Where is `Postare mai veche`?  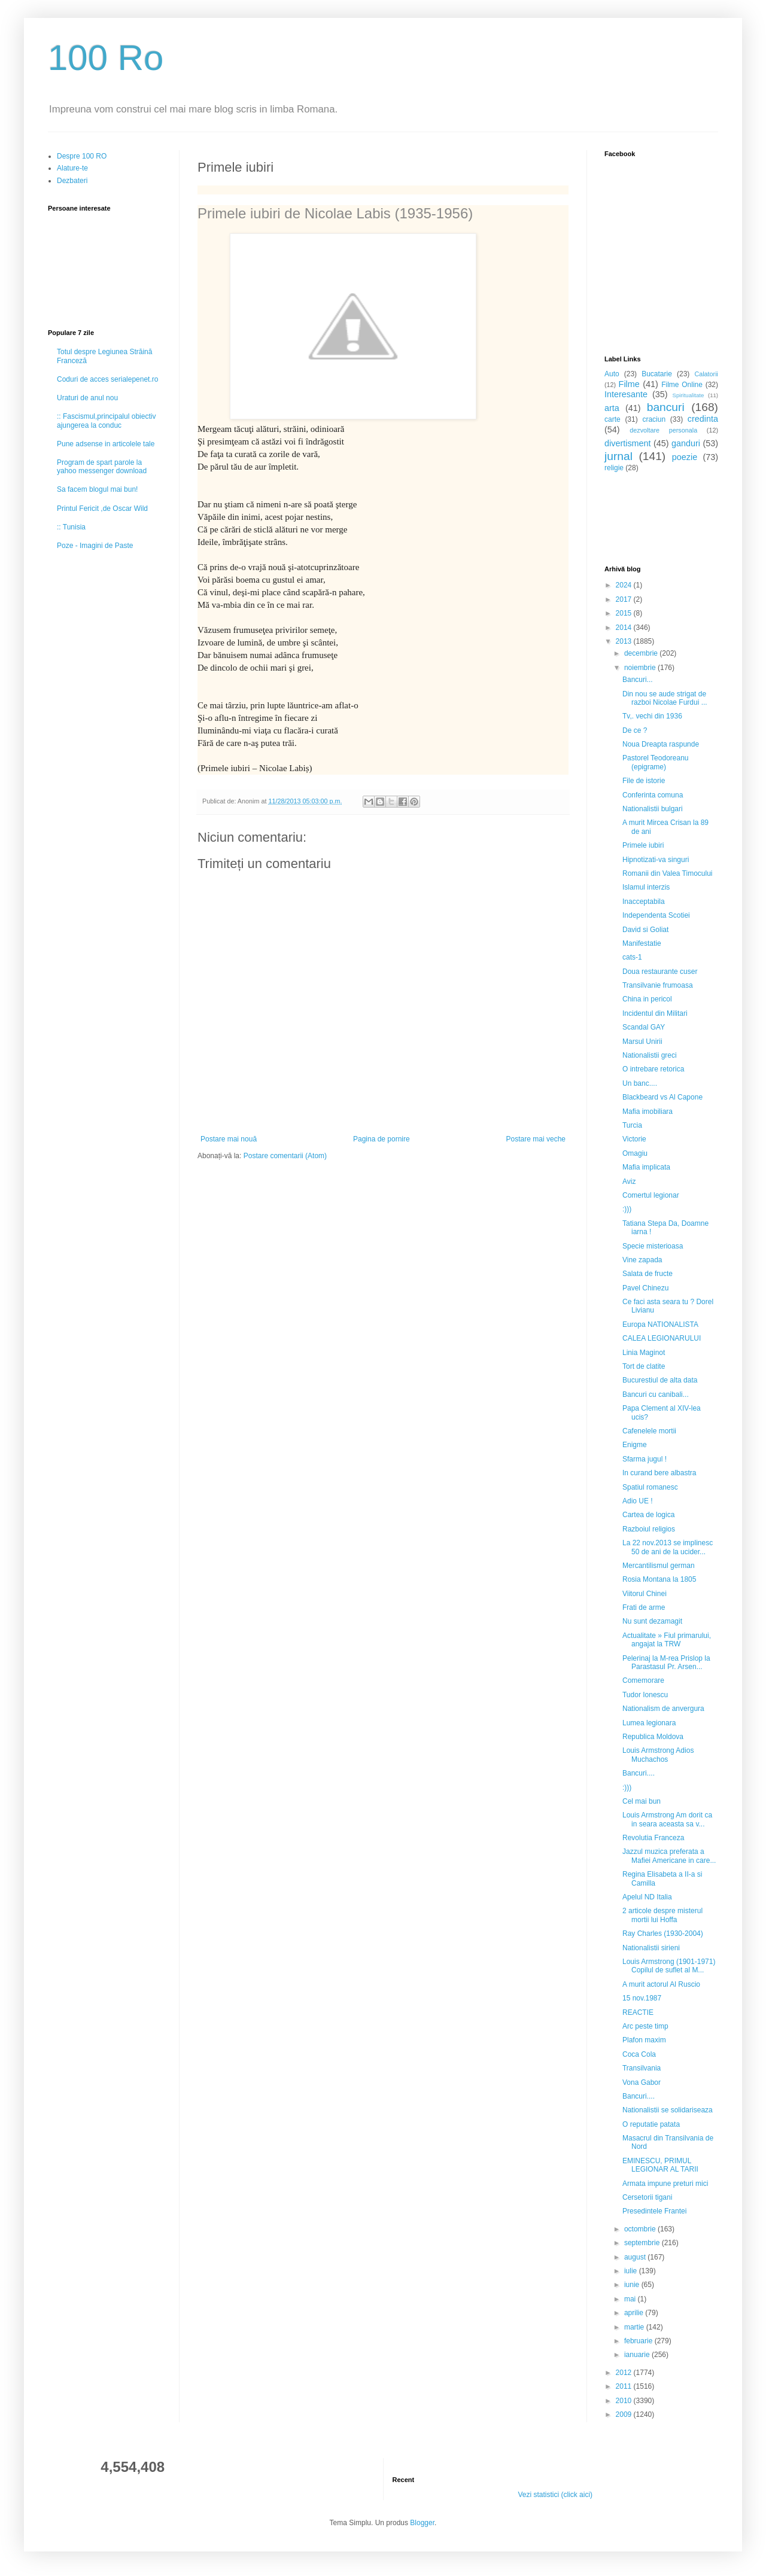 Postare mai veche is located at coordinates (536, 1139).